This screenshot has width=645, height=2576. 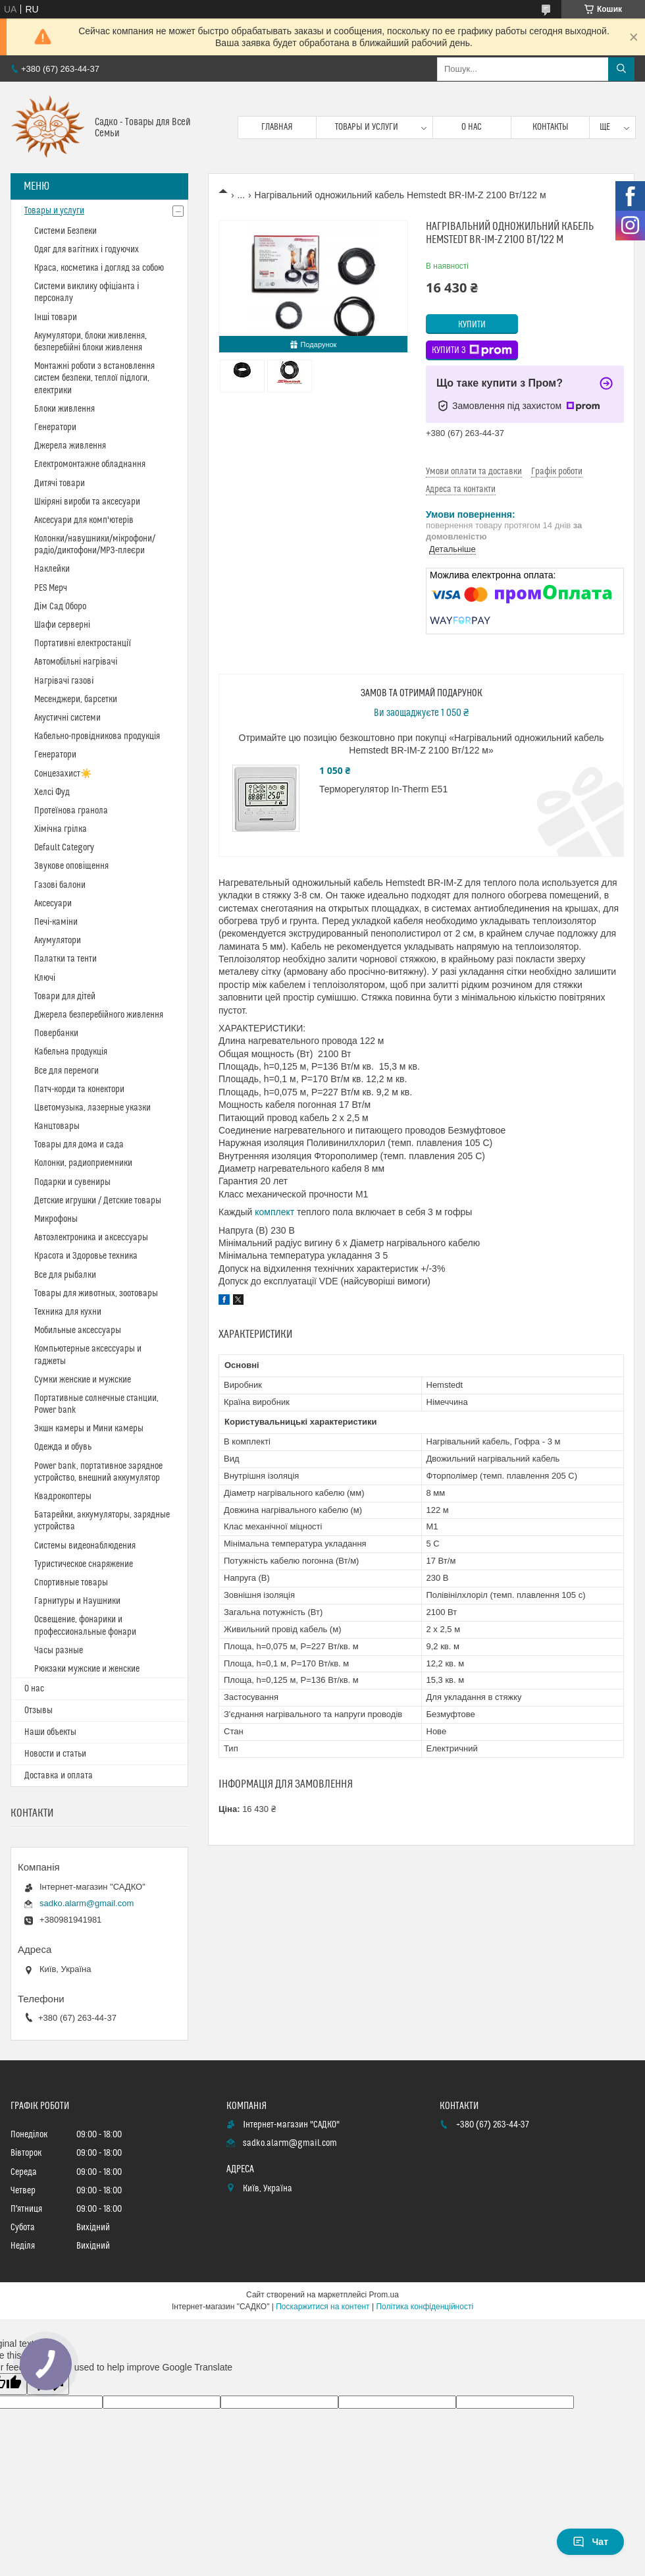 I want to click on Купити, so click(x=472, y=324).